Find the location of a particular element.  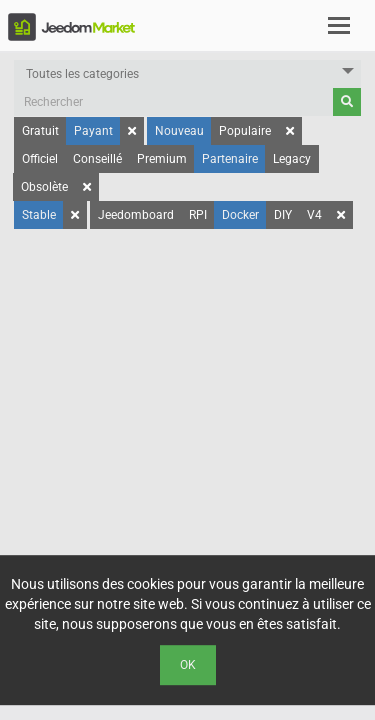

Jeedomboard is located at coordinates (136, 215).